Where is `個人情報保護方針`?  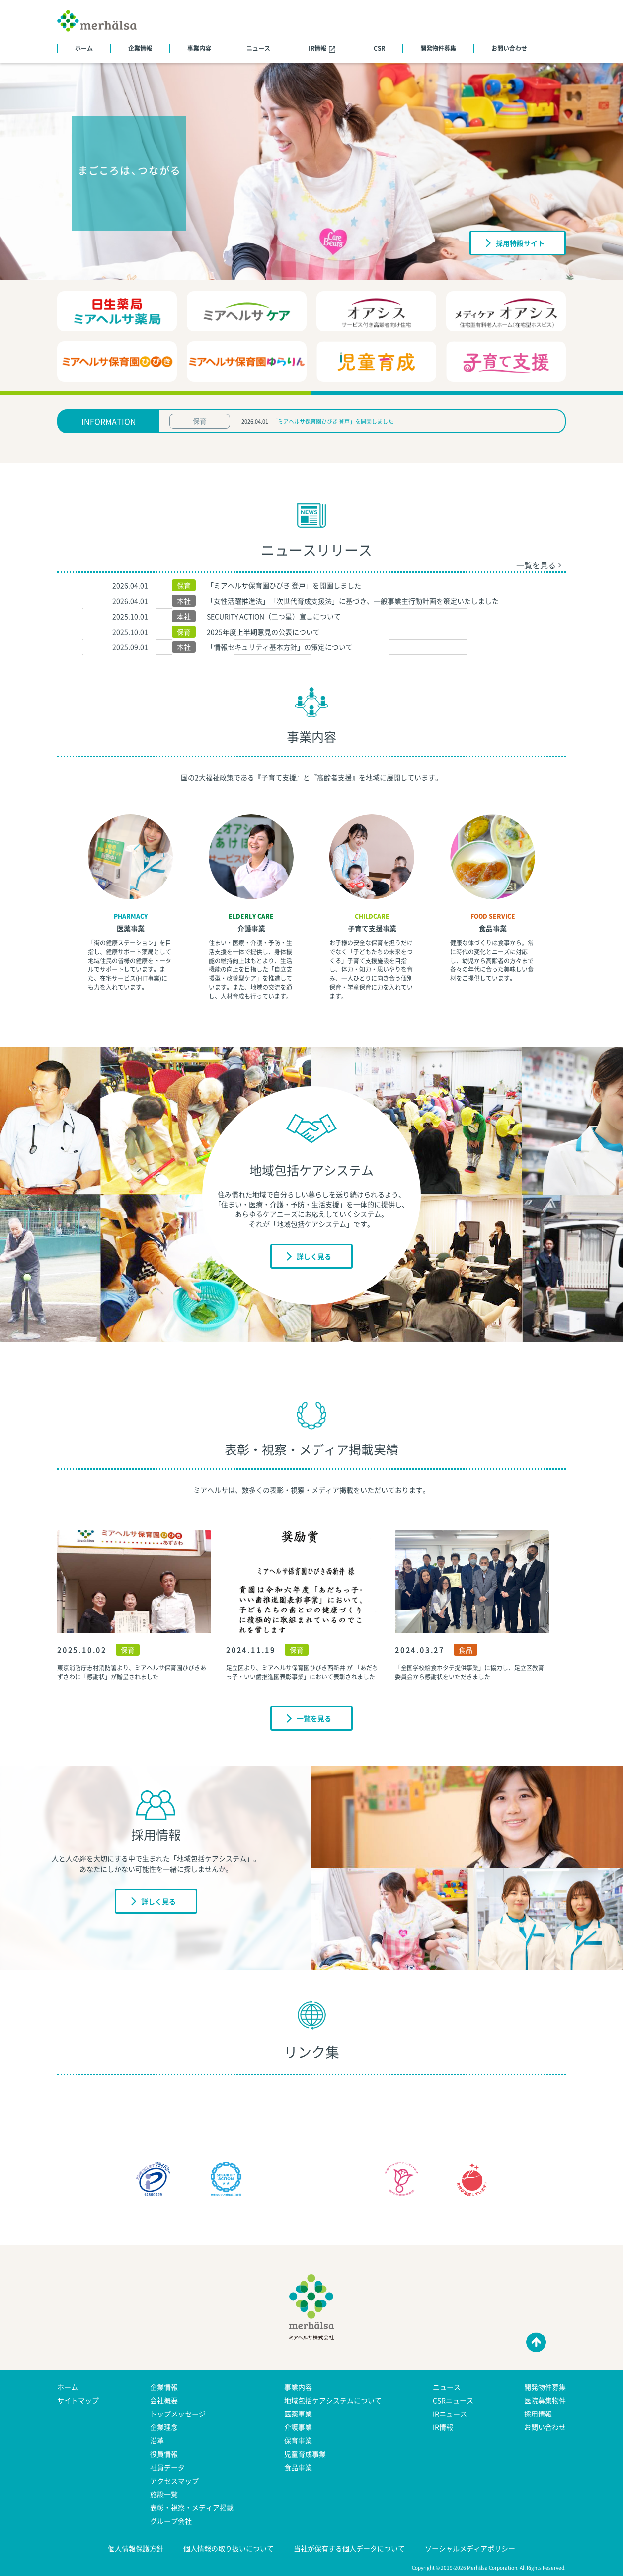
個人情報保護方針 is located at coordinates (135, 2548).